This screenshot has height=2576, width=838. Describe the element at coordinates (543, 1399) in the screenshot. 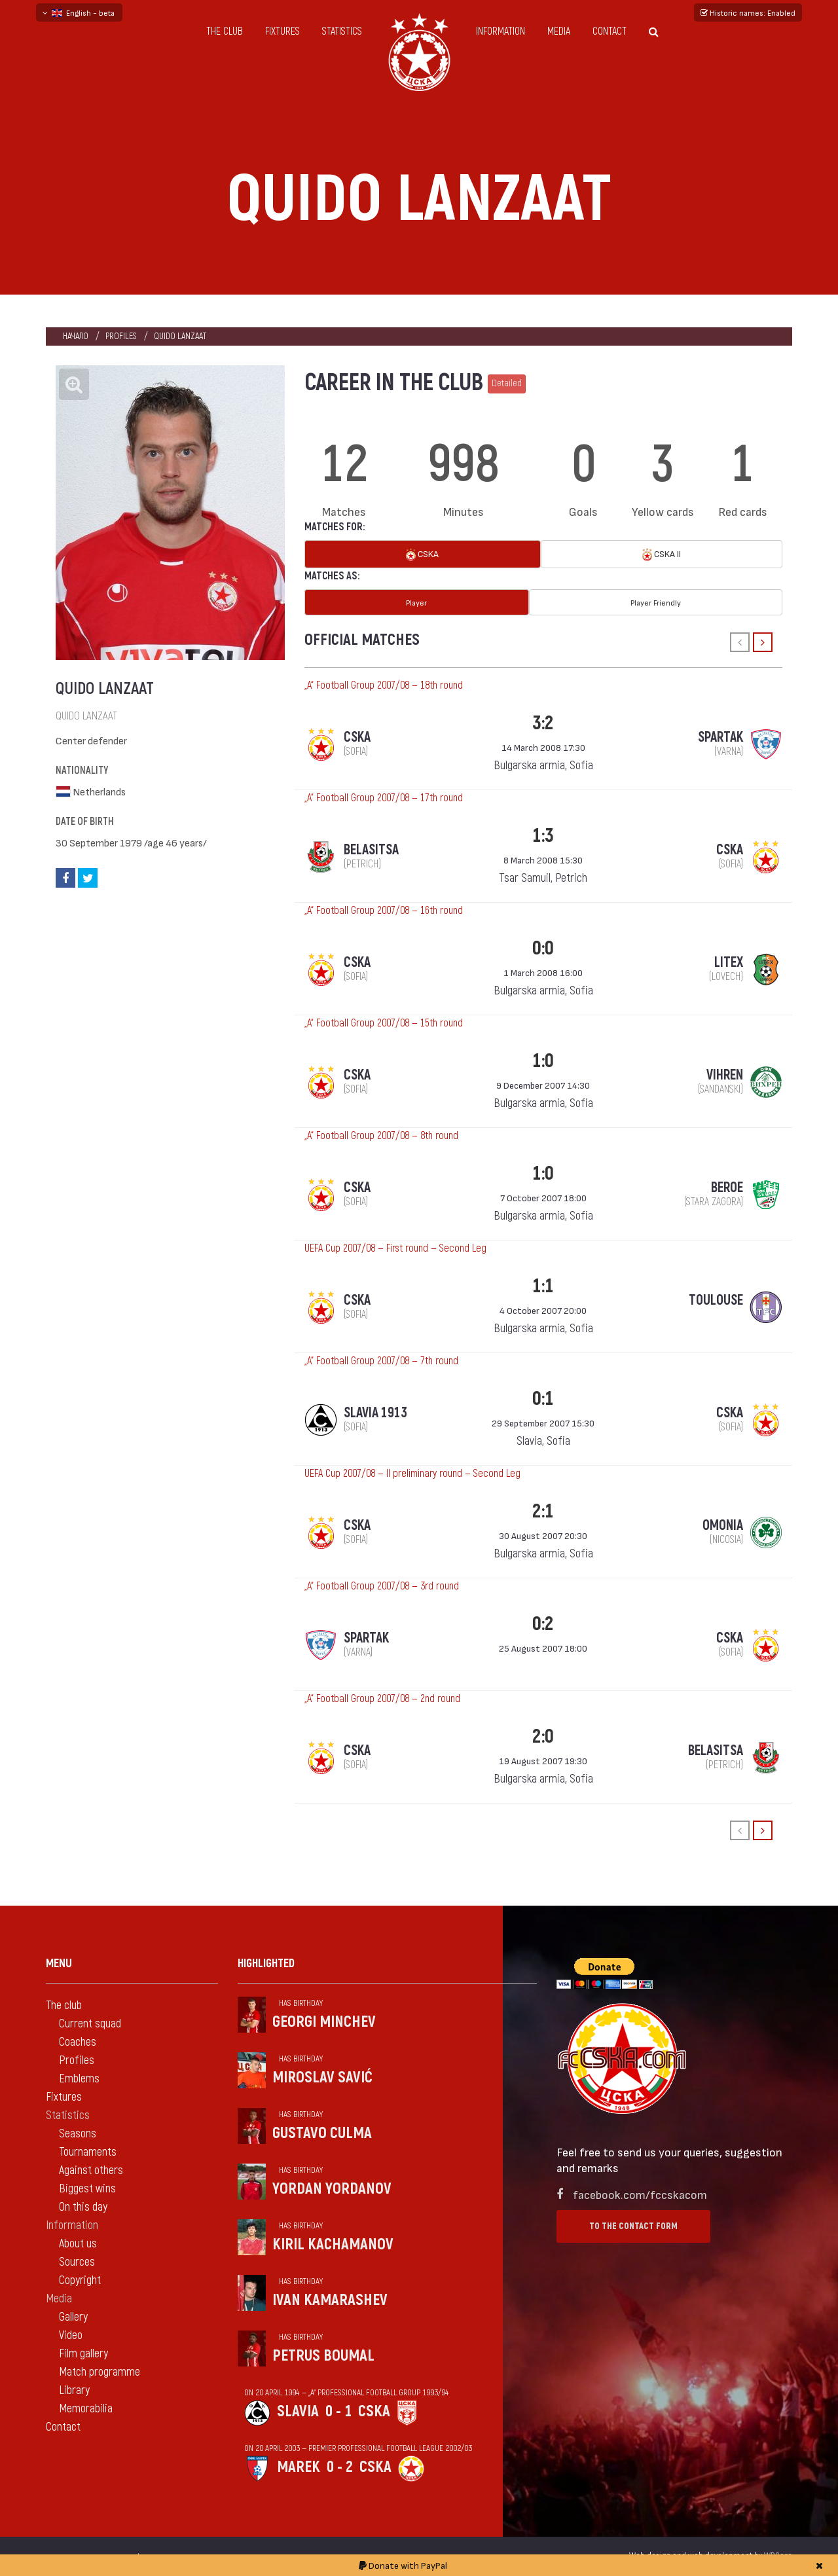

I see `0:1` at that location.